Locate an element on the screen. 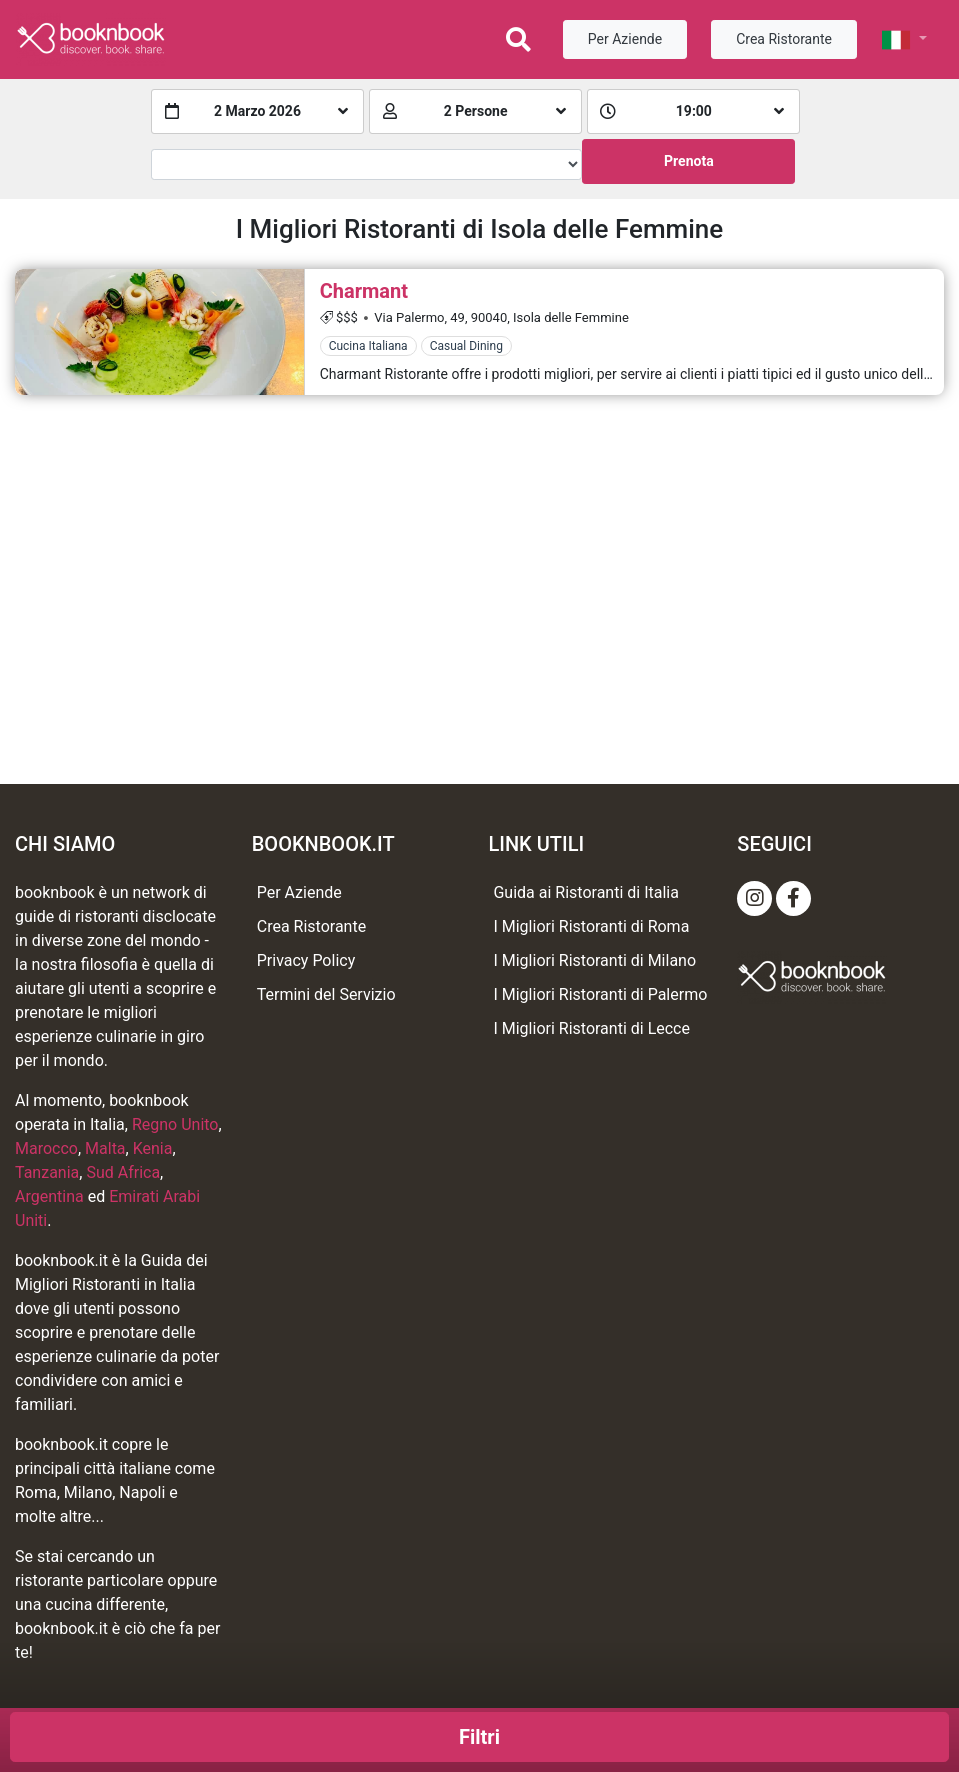 Image resolution: width=959 pixels, height=1772 pixels. Tanzania is located at coordinates (47, 1172).